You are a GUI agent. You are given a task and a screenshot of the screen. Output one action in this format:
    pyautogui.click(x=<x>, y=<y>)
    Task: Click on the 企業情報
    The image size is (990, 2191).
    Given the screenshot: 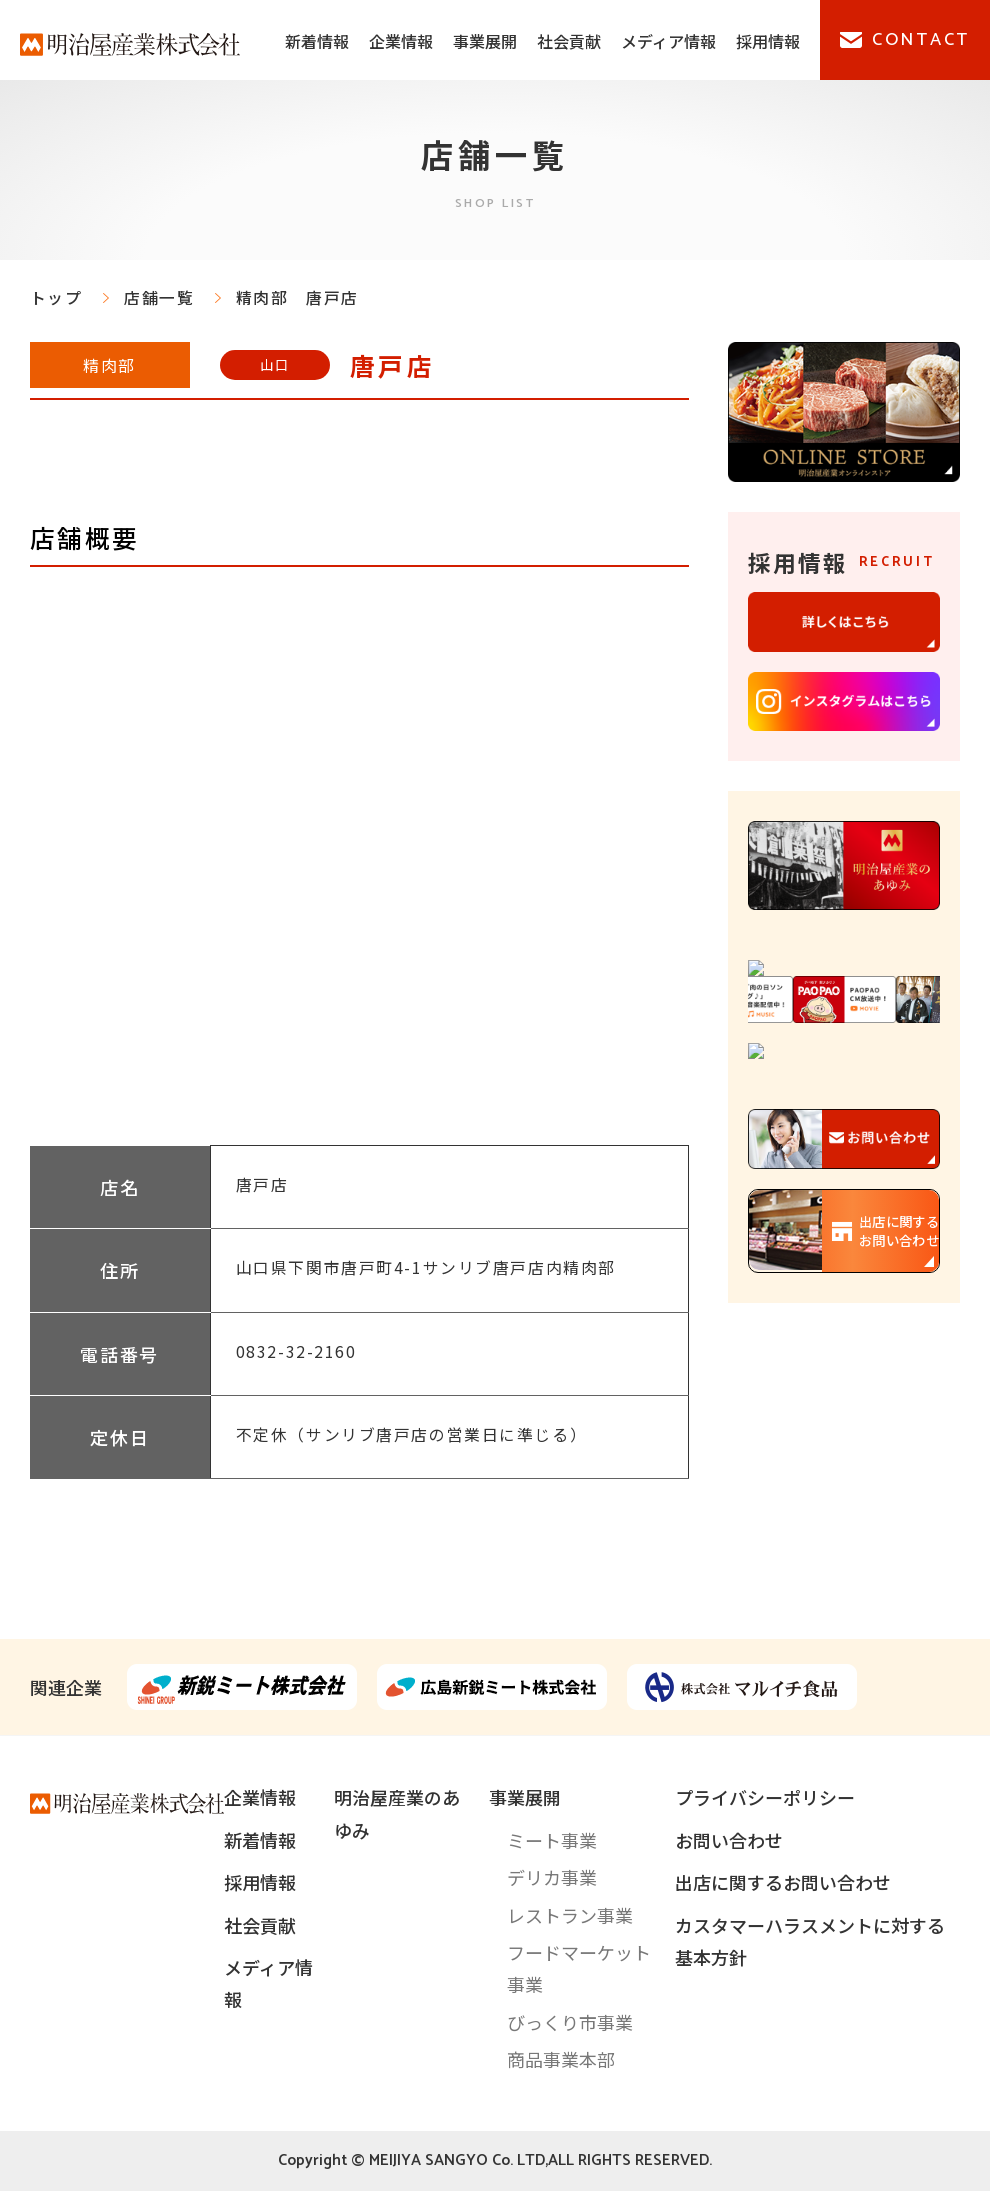 What is the action you would take?
    pyautogui.click(x=401, y=41)
    